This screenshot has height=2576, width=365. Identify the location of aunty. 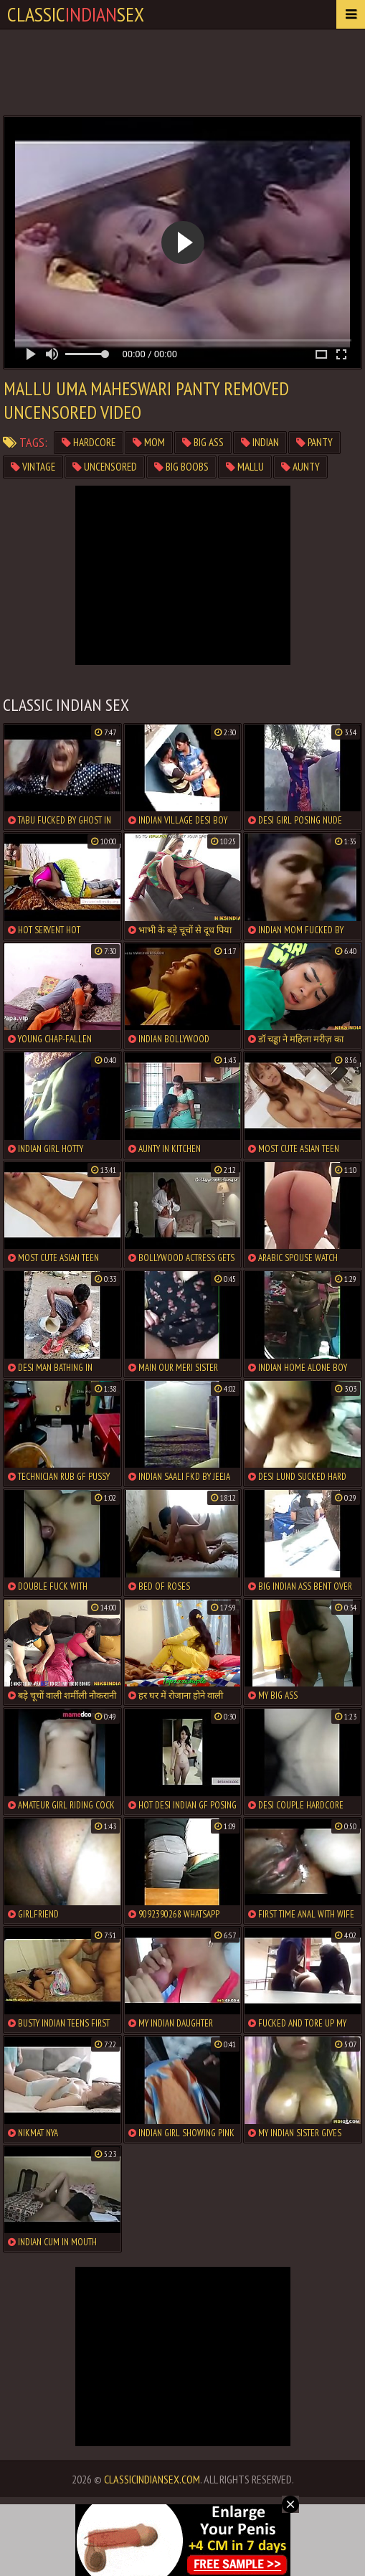
(300, 466).